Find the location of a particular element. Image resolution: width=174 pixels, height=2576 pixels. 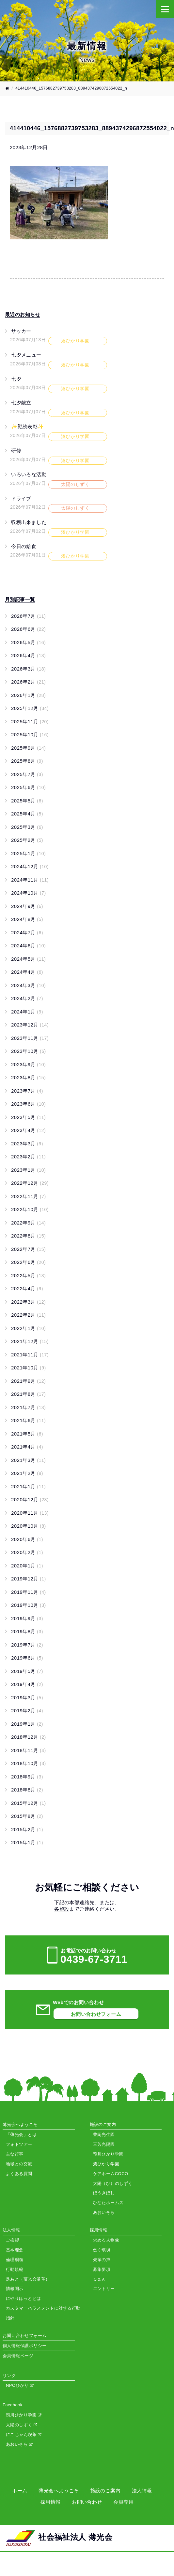

薄光会へようこそ is located at coordinates (59, 2490).